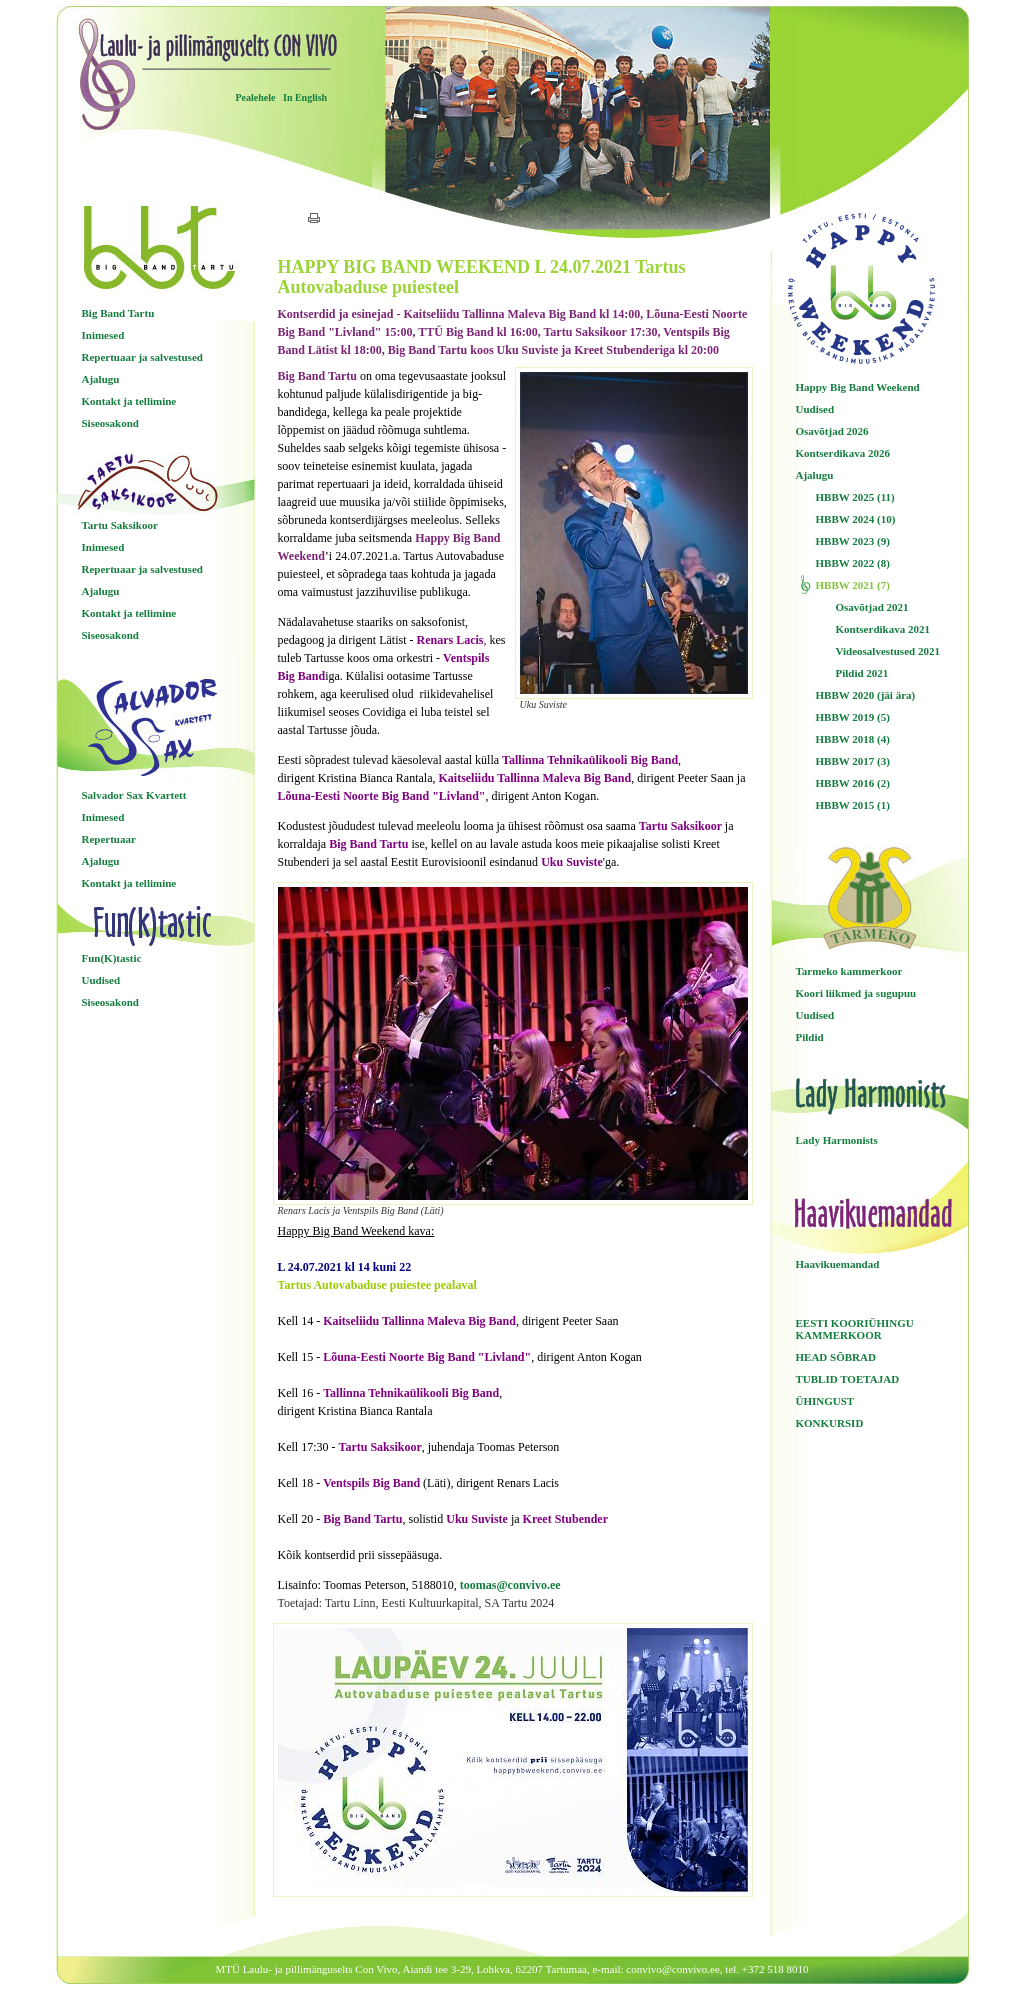  I want to click on Kontserdikava 2021, so click(883, 629).